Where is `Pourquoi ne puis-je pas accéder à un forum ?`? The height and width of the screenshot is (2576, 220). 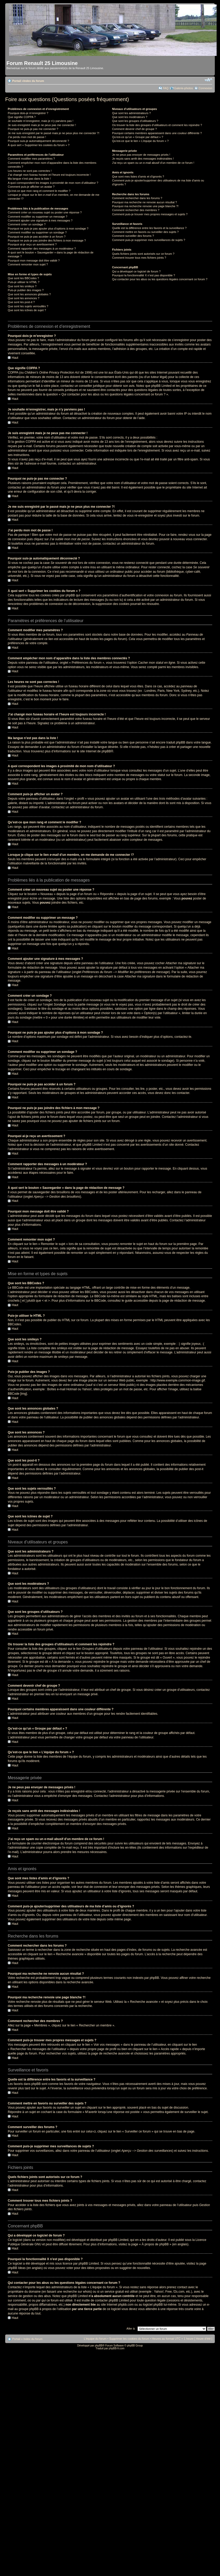 Pourquoi ne puis-je pas accéder à un forum ? is located at coordinates (37, 236).